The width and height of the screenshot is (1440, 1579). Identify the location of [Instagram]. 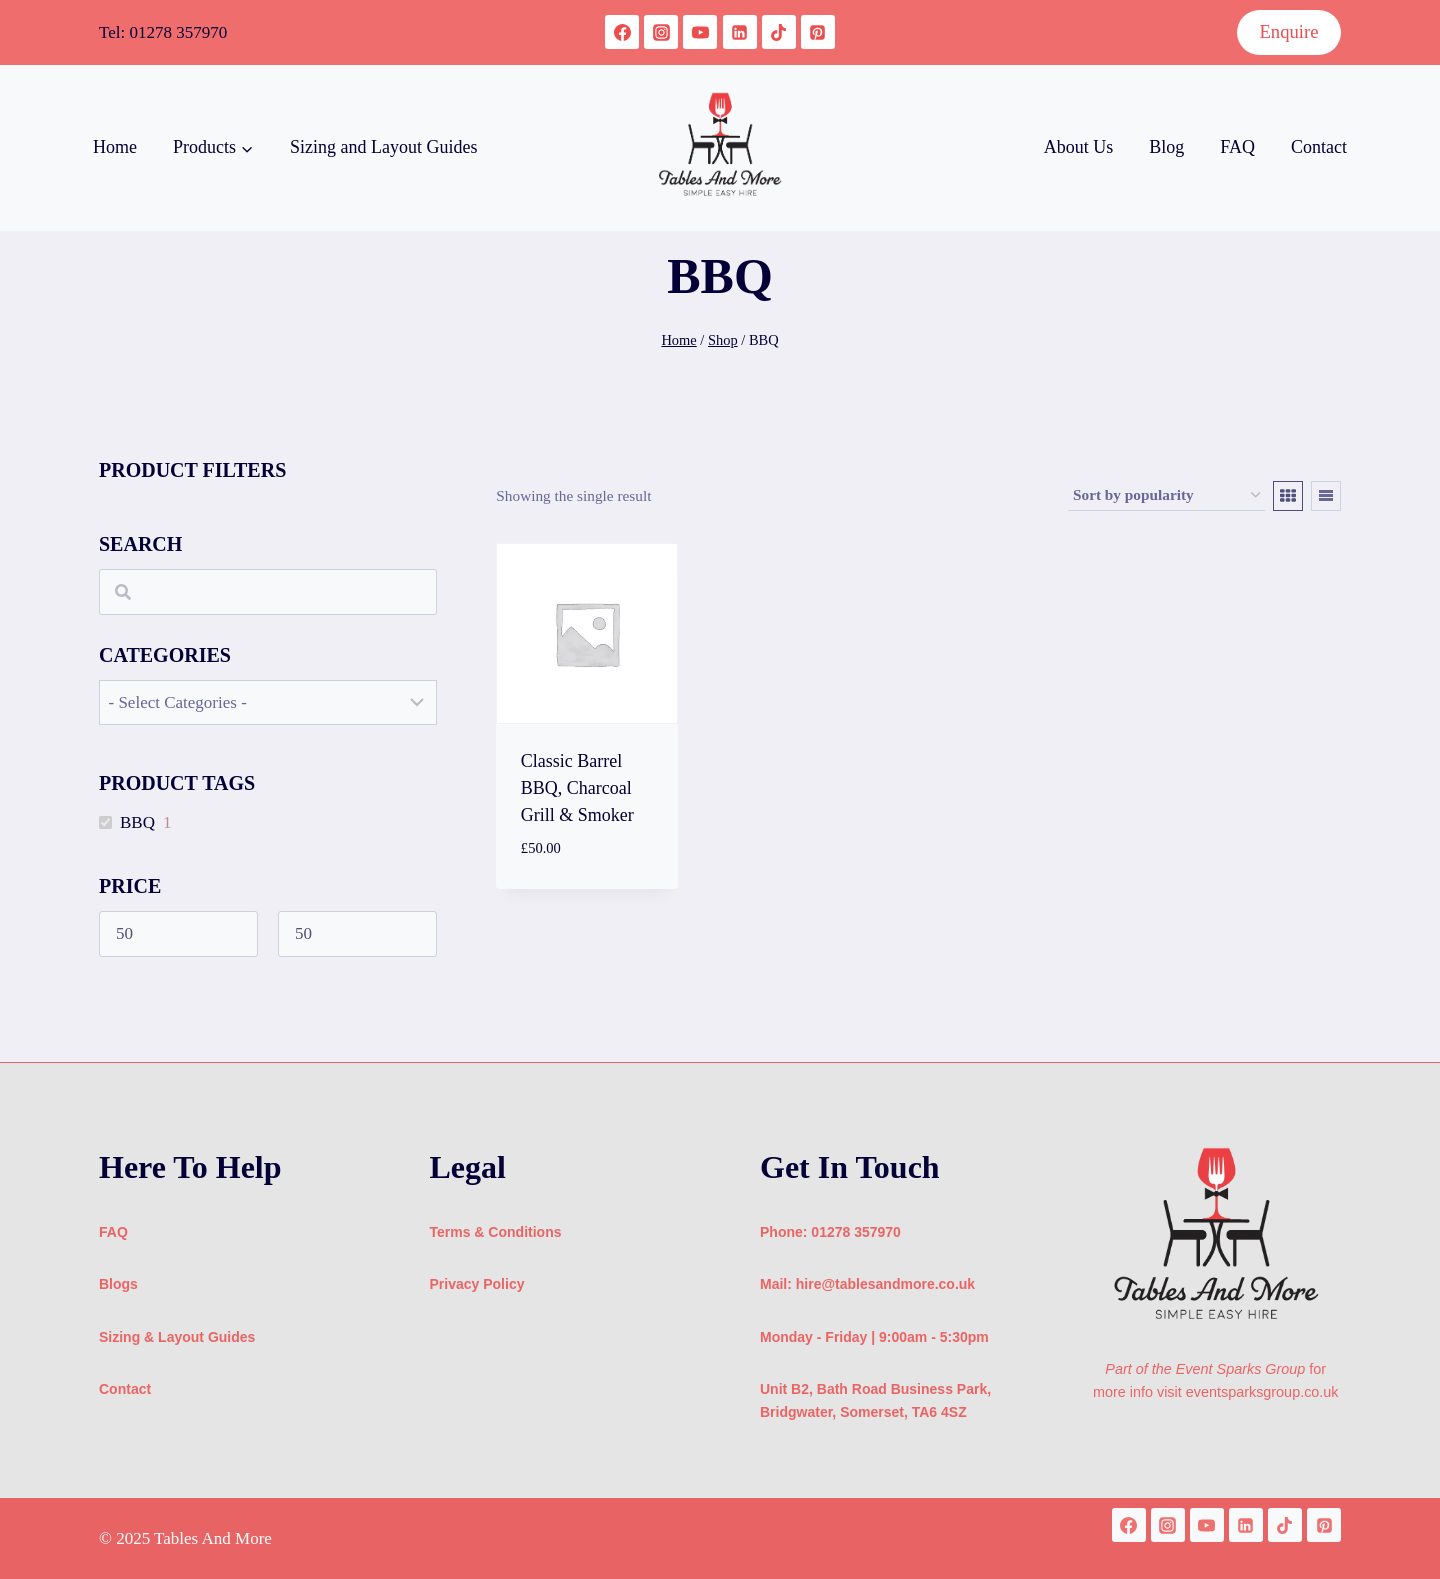
(661, 32).